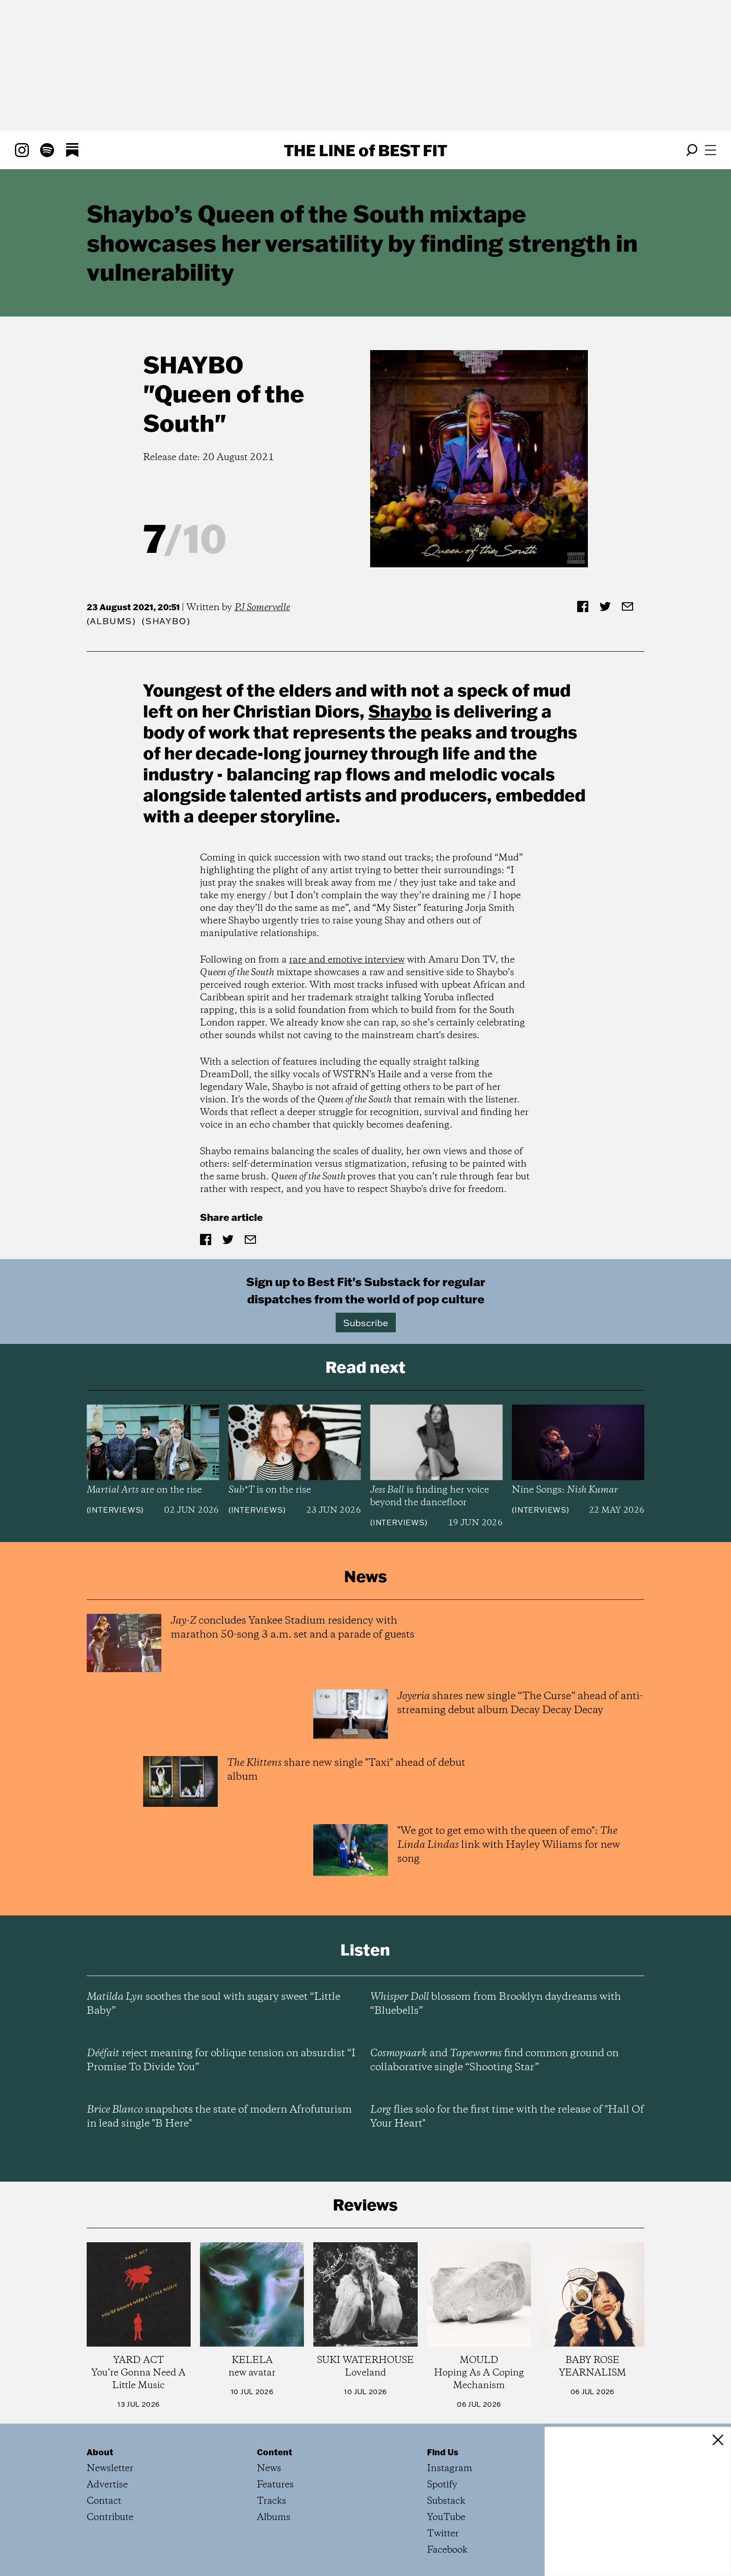 The height and width of the screenshot is (2576, 731). I want to click on Subscribe, so click(365, 1322).